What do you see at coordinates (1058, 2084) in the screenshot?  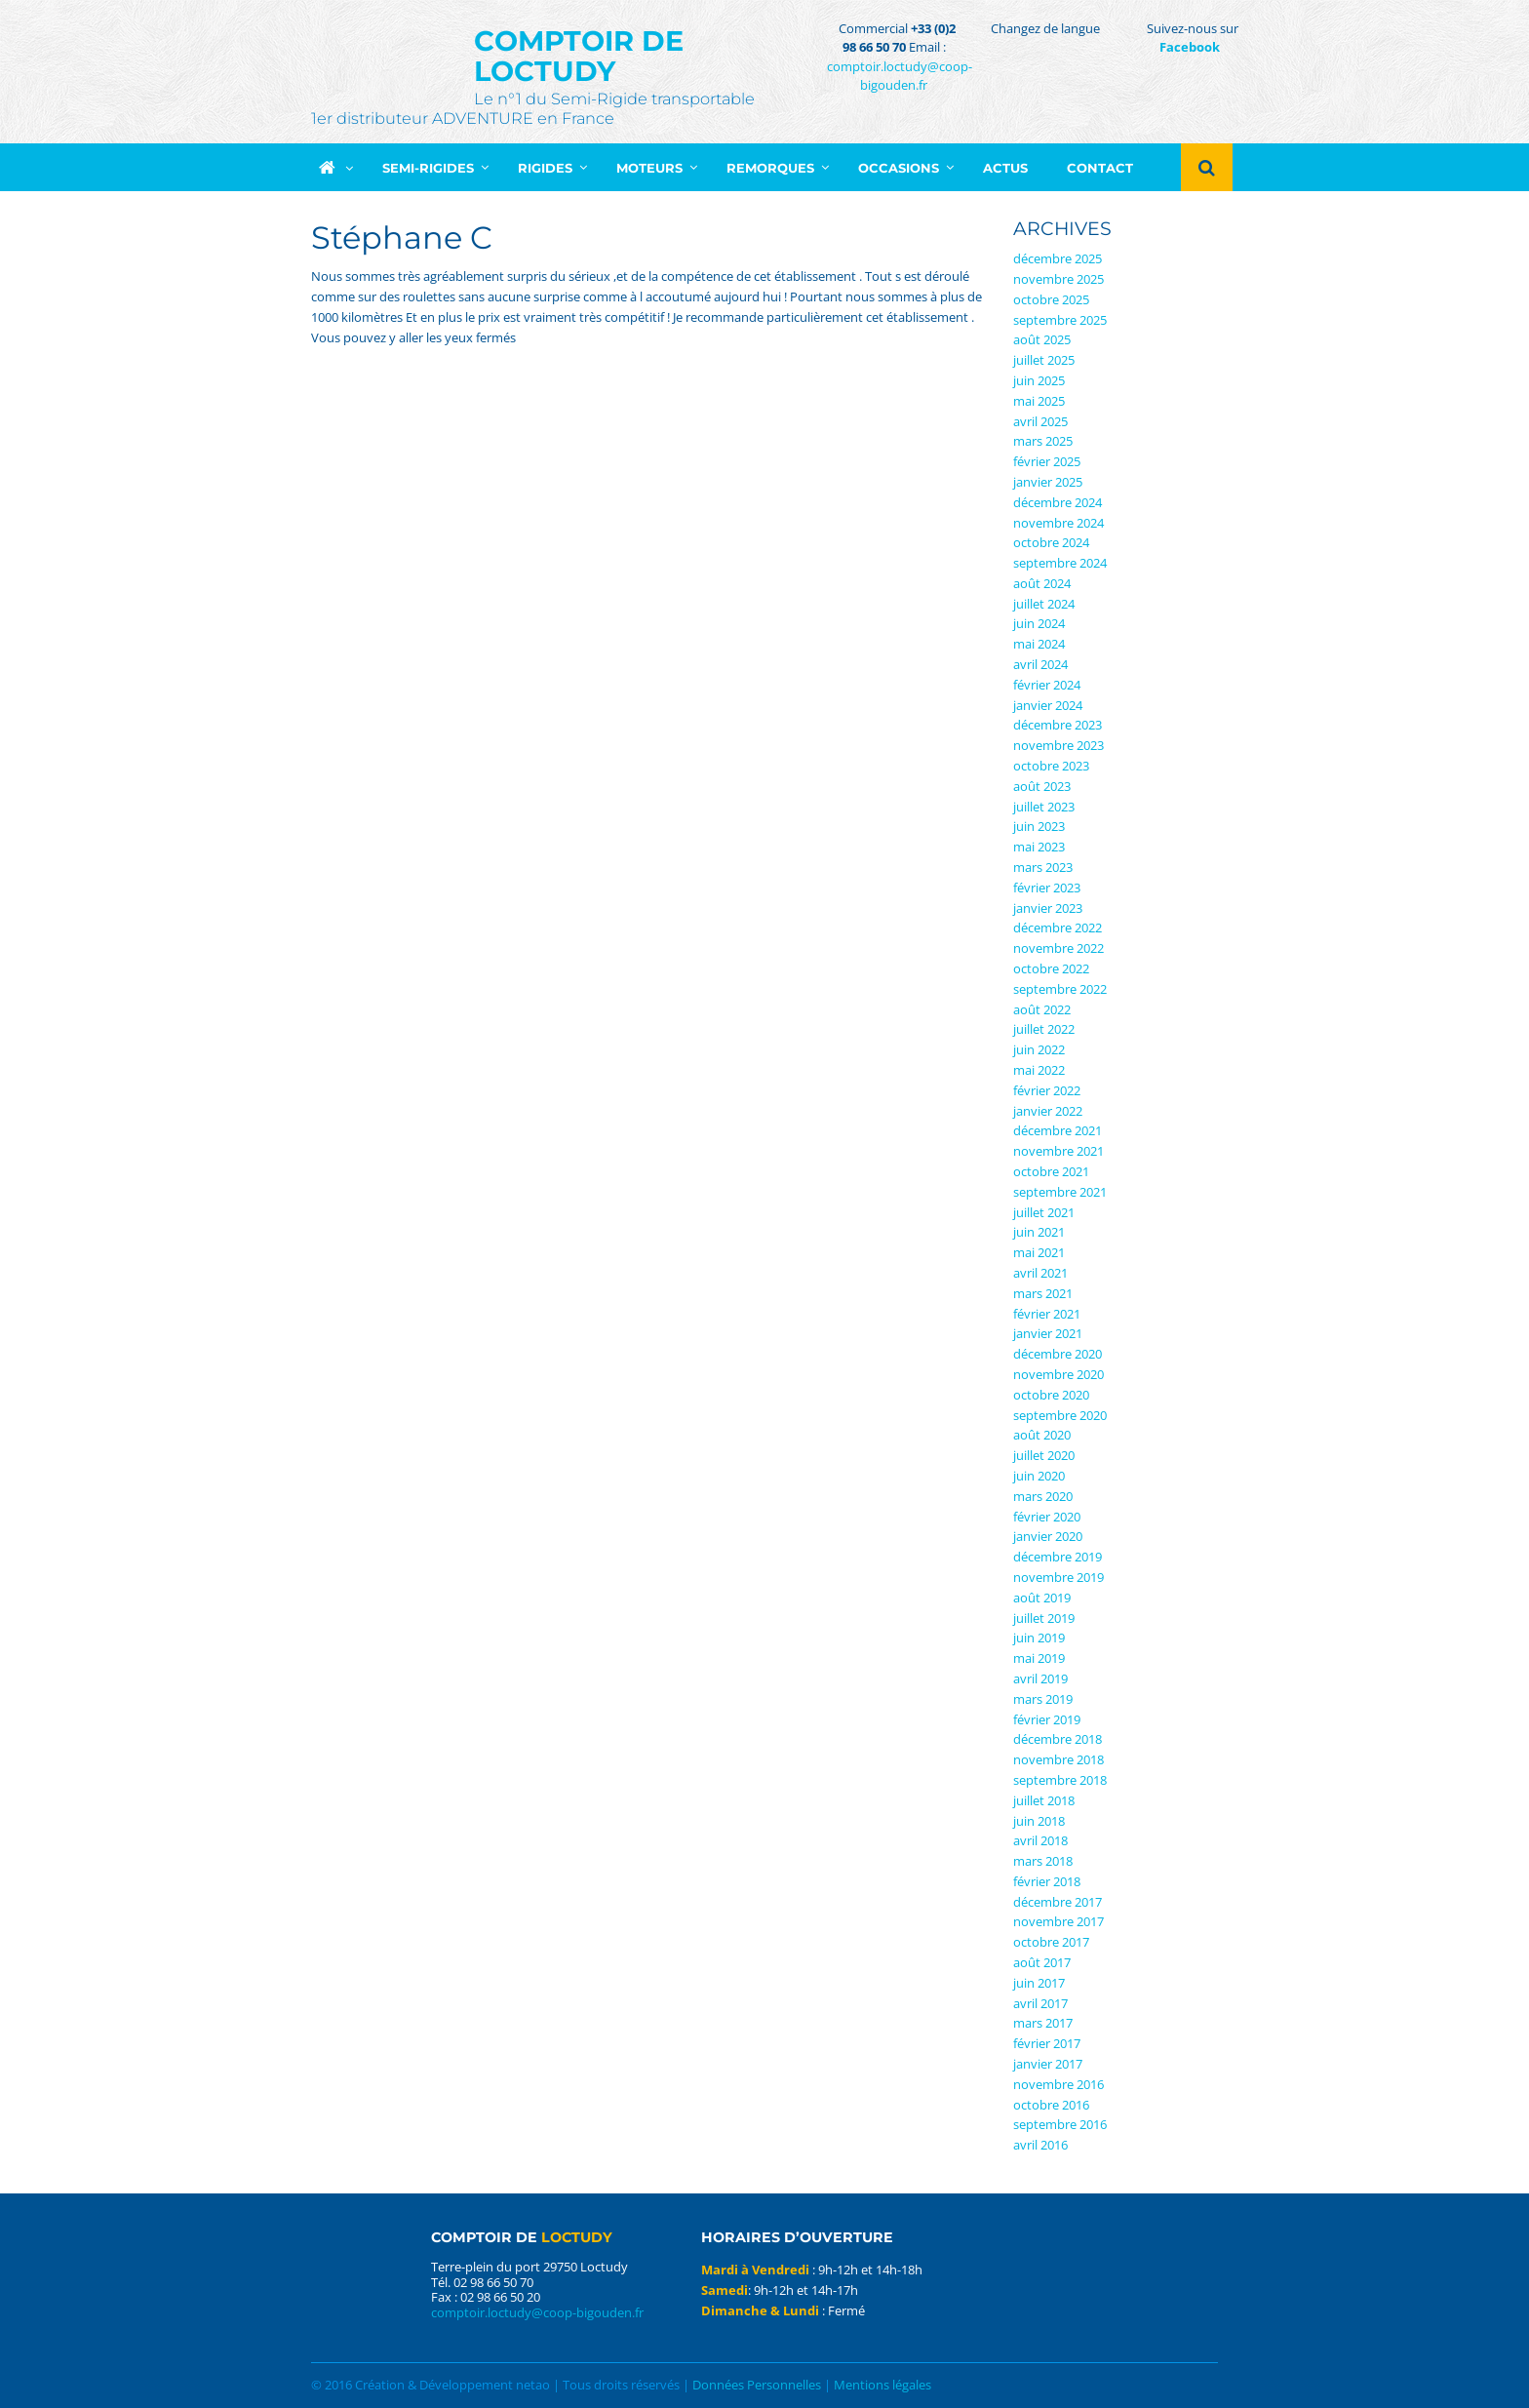 I see `novembre 2016` at bounding box center [1058, 2084].